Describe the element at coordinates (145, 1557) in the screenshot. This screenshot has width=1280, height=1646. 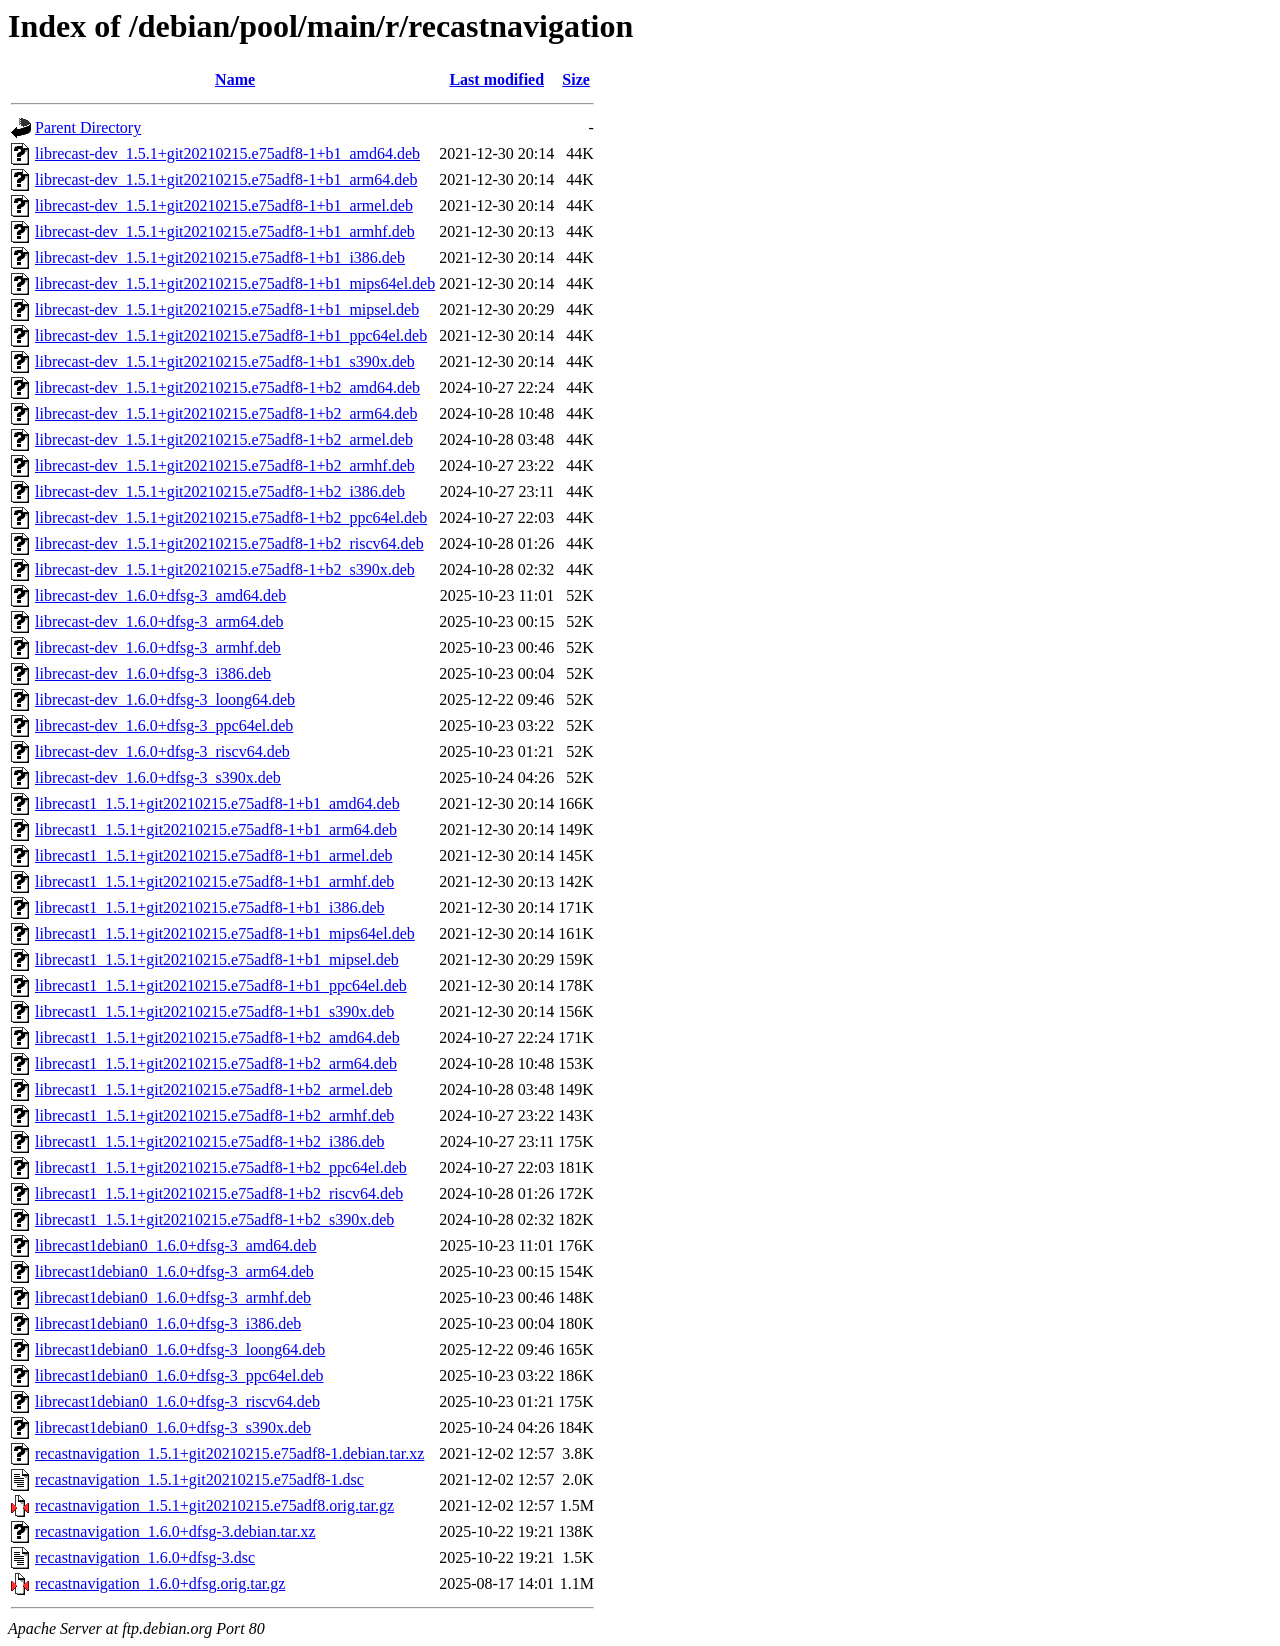
I see `recastnavigation_1.6.0+dfsg-3.dsc` at that location.